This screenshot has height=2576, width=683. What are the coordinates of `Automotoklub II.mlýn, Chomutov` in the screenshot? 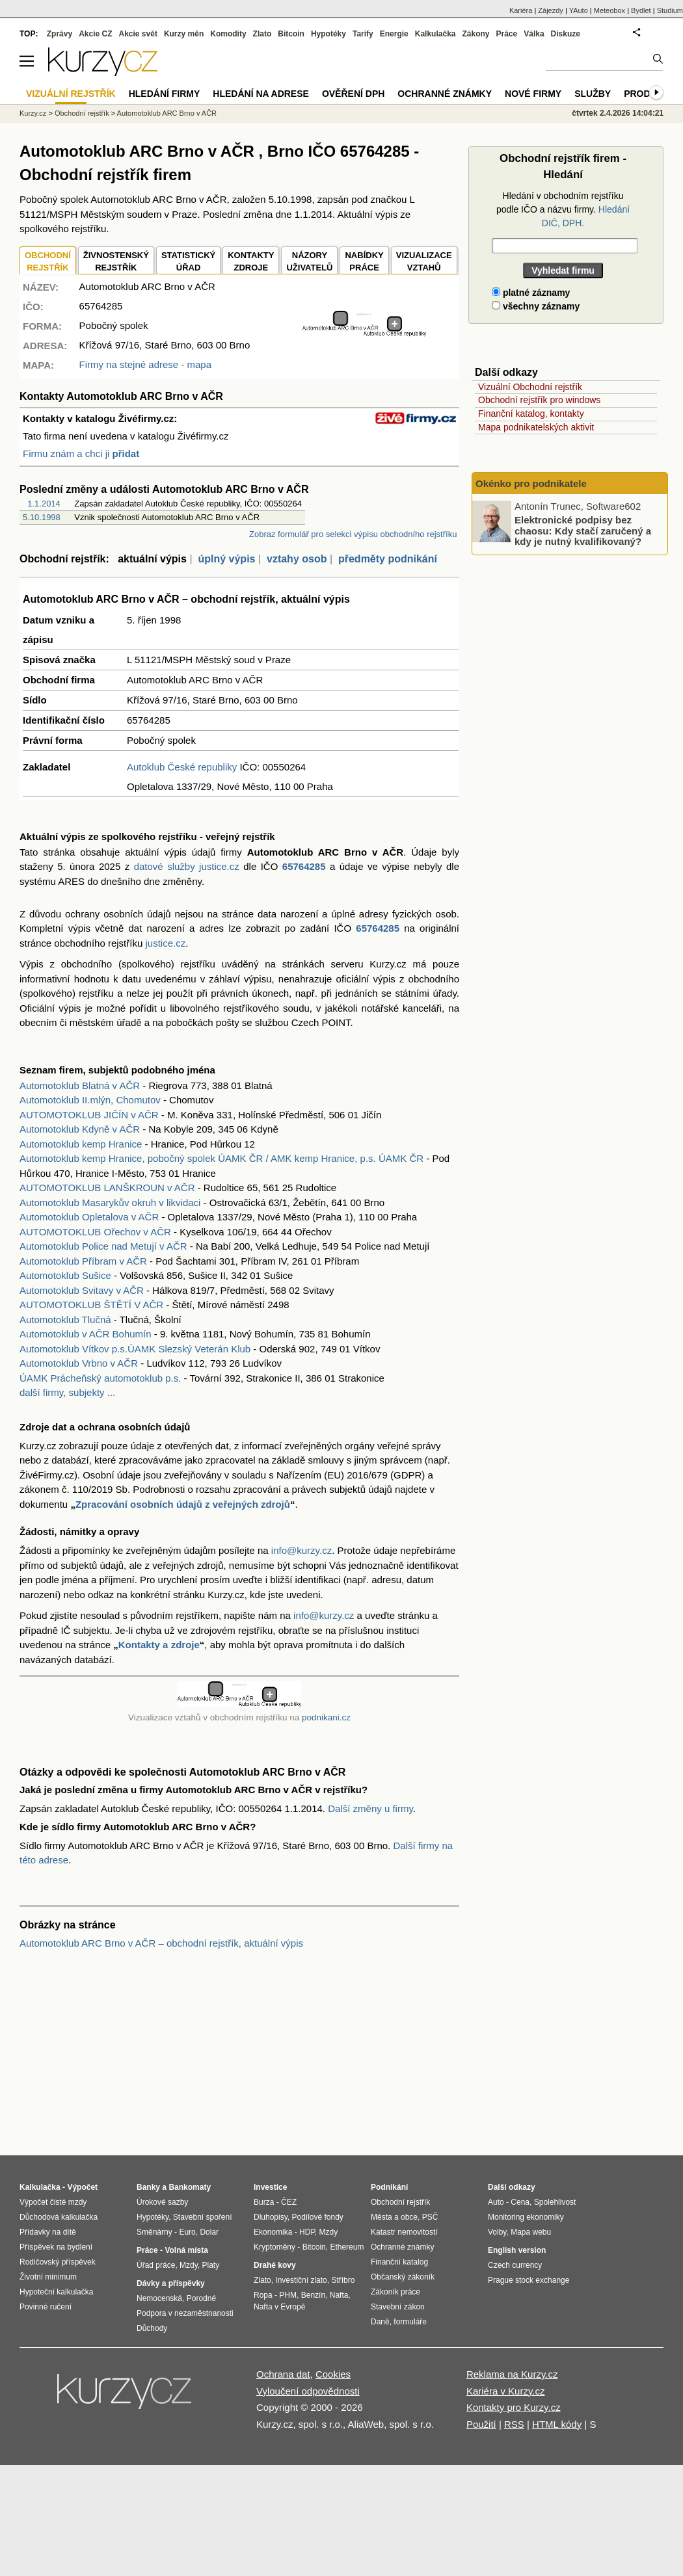 It's located at (90, 1099).